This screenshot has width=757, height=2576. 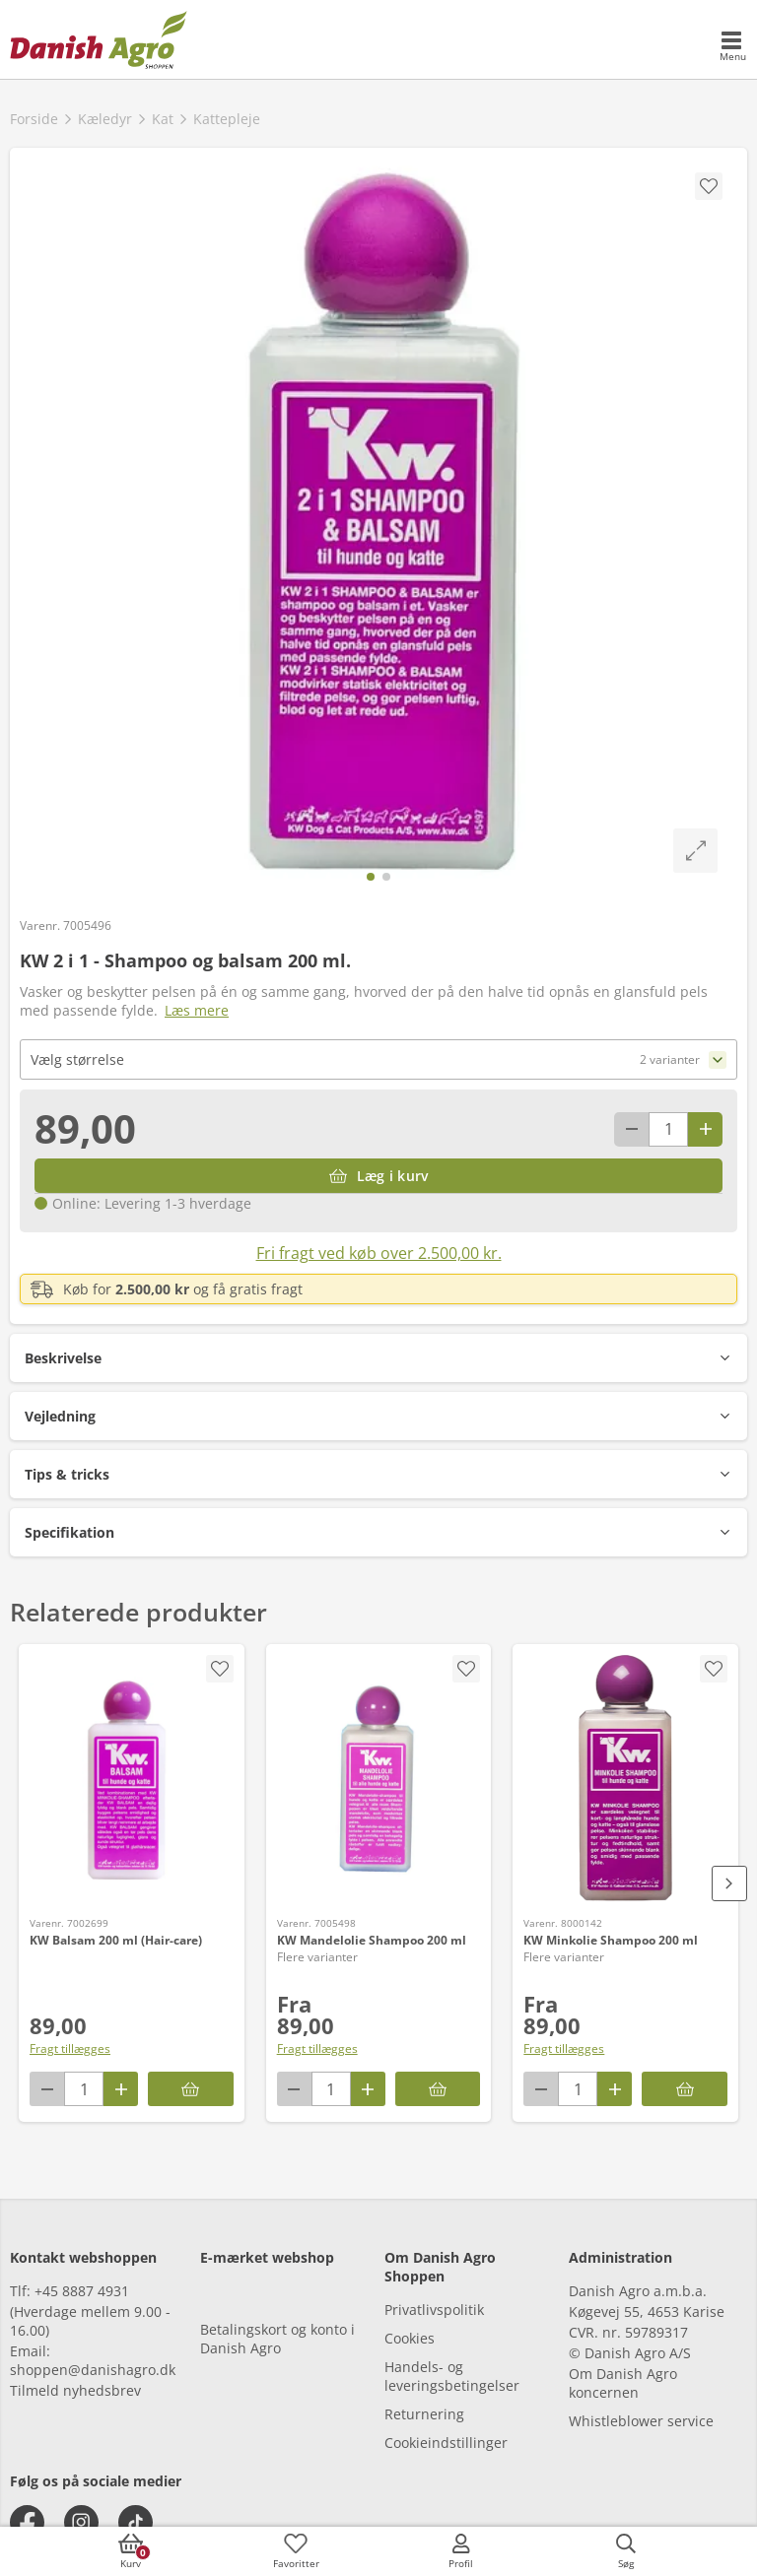 What do you see at coordinates (434, 2309) in the screenshot?
I see `Privatlivspolitik` at bounding box center [434, 2309].